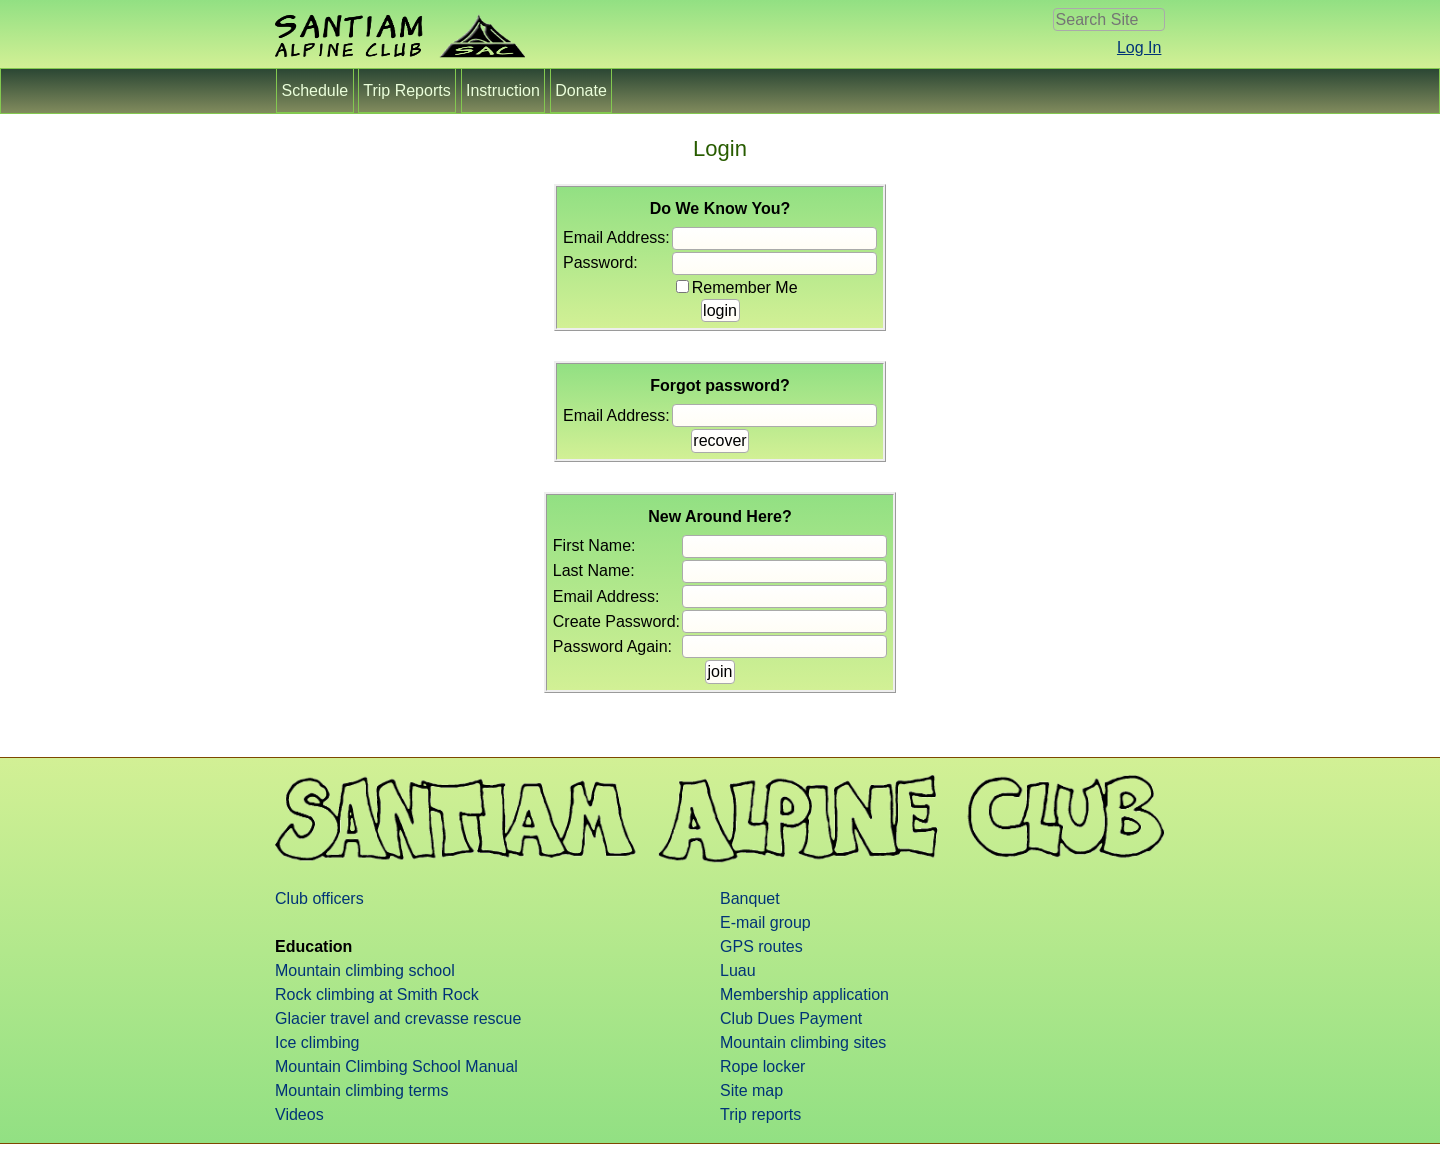 The width and height of the screenshot is (1440, 1160). What do you see at coordinates (396, 1066) in the screenshot?
I see `Mountain Climbing School Manual` at bounding box center [396, 1066].